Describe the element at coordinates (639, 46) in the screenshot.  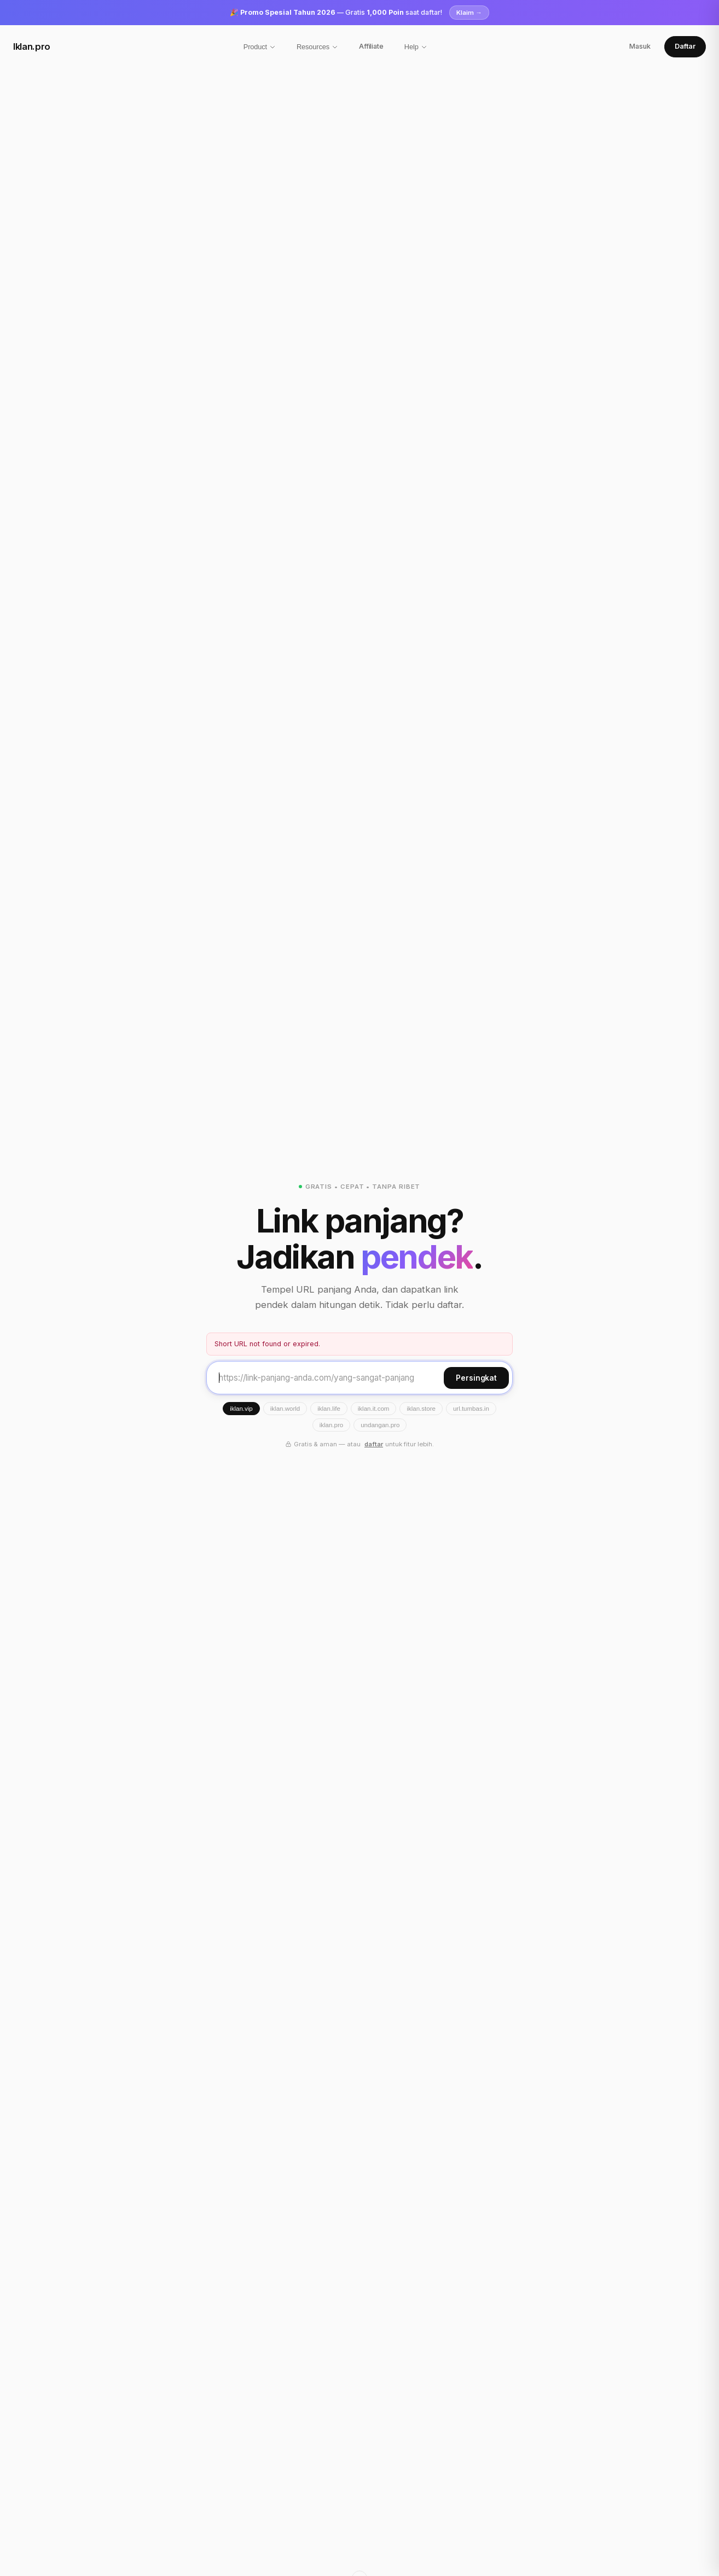
I see `Masuk` at that location.